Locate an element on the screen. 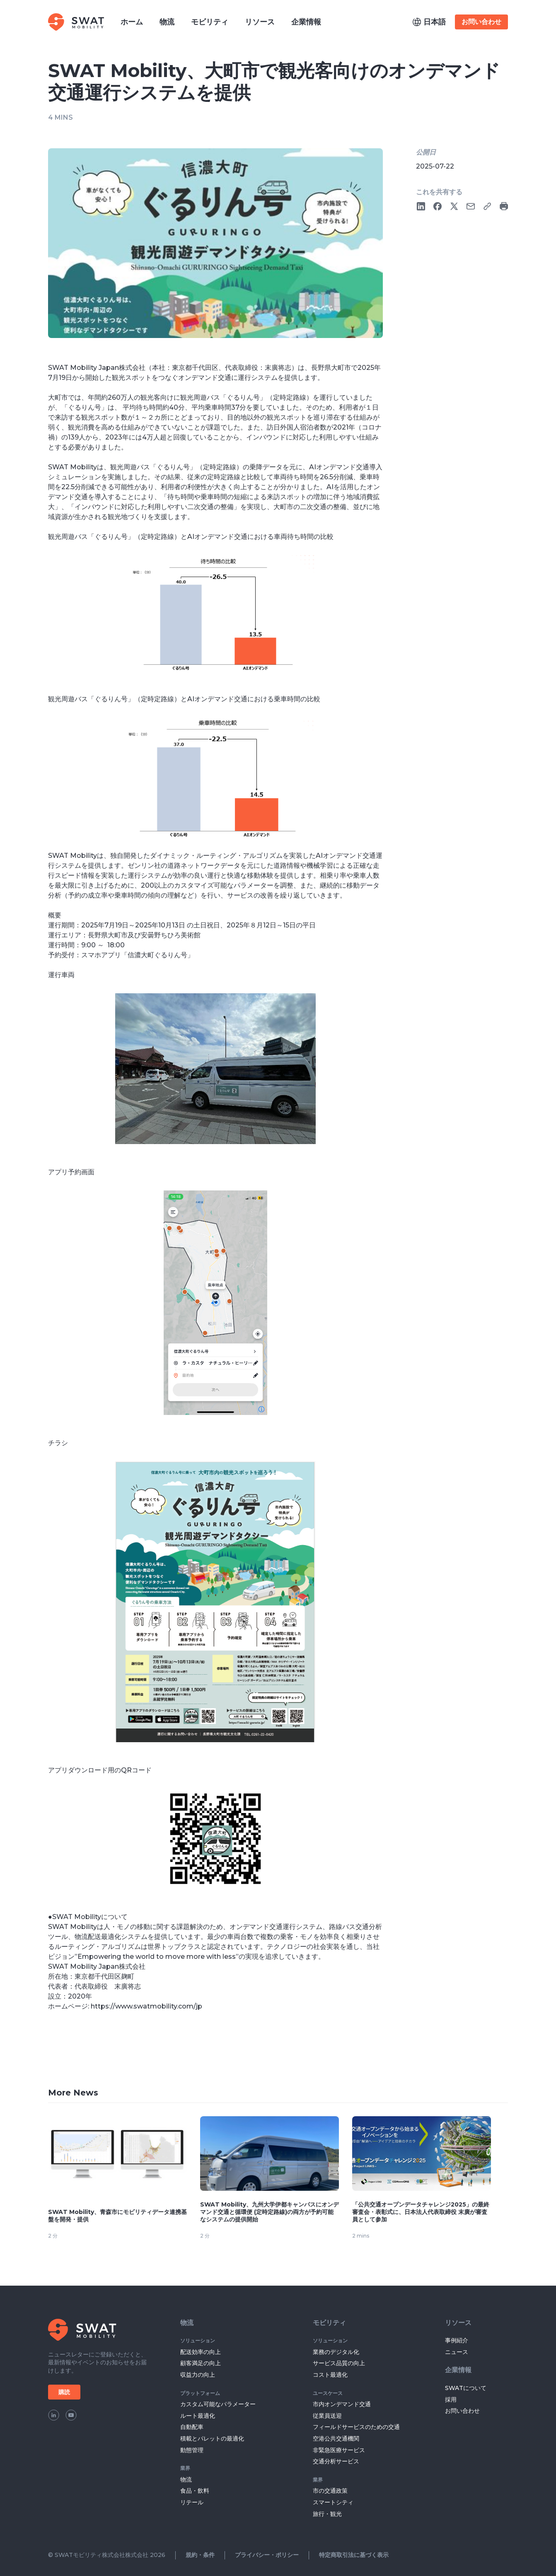  非緊急医療サービス is located at coordinates (339, 2450).